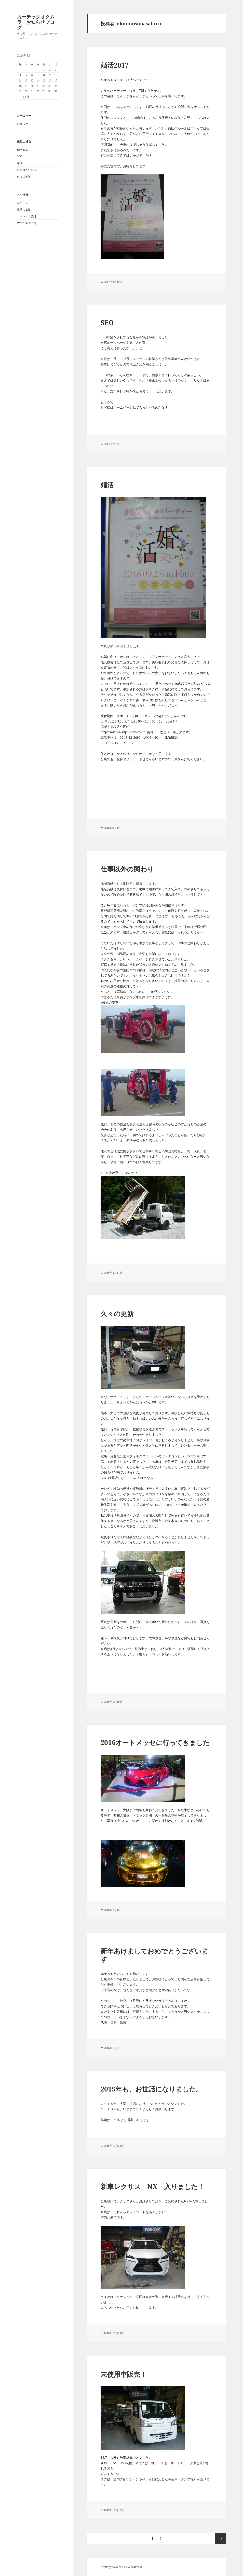 This screenshot has width=243, height=2576. I want to click on 次のページ, so click(220, 2538).